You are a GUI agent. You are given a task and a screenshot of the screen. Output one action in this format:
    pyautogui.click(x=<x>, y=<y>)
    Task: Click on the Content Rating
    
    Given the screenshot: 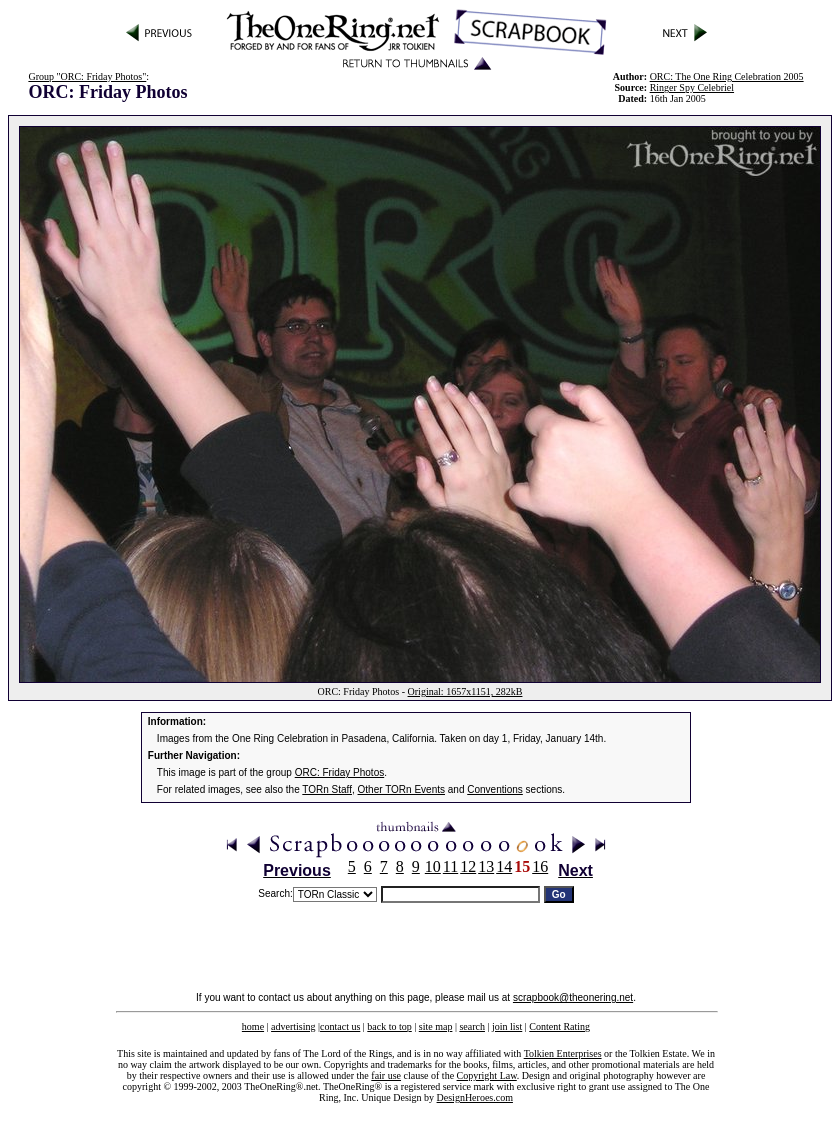 What is the action you would take?
    pyautogui.click(x=559, y=1026)
    